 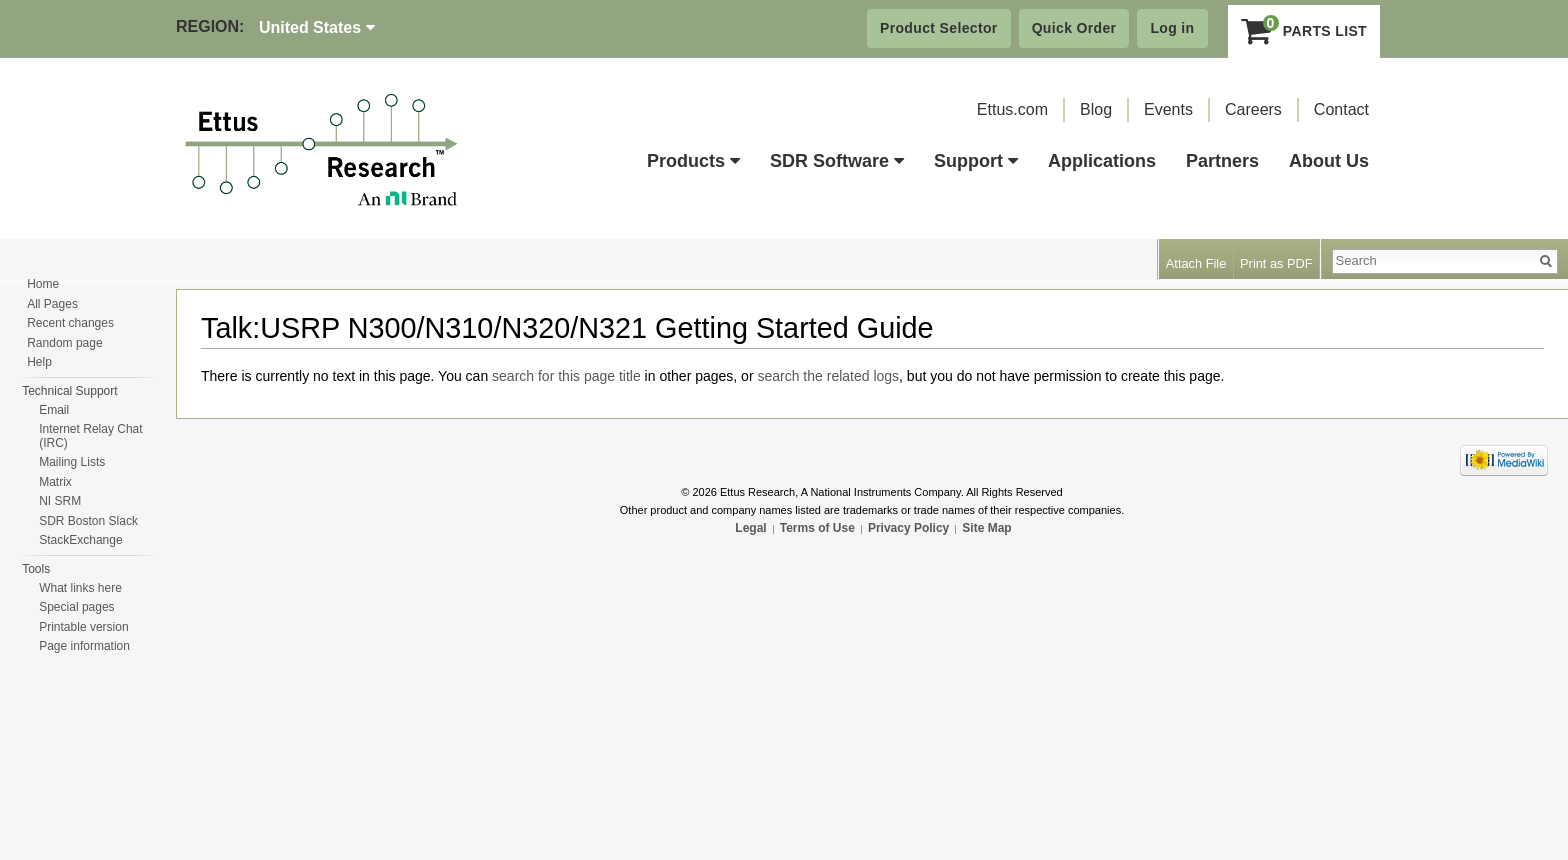 I want to click on Products, so click(x=693, y=161).